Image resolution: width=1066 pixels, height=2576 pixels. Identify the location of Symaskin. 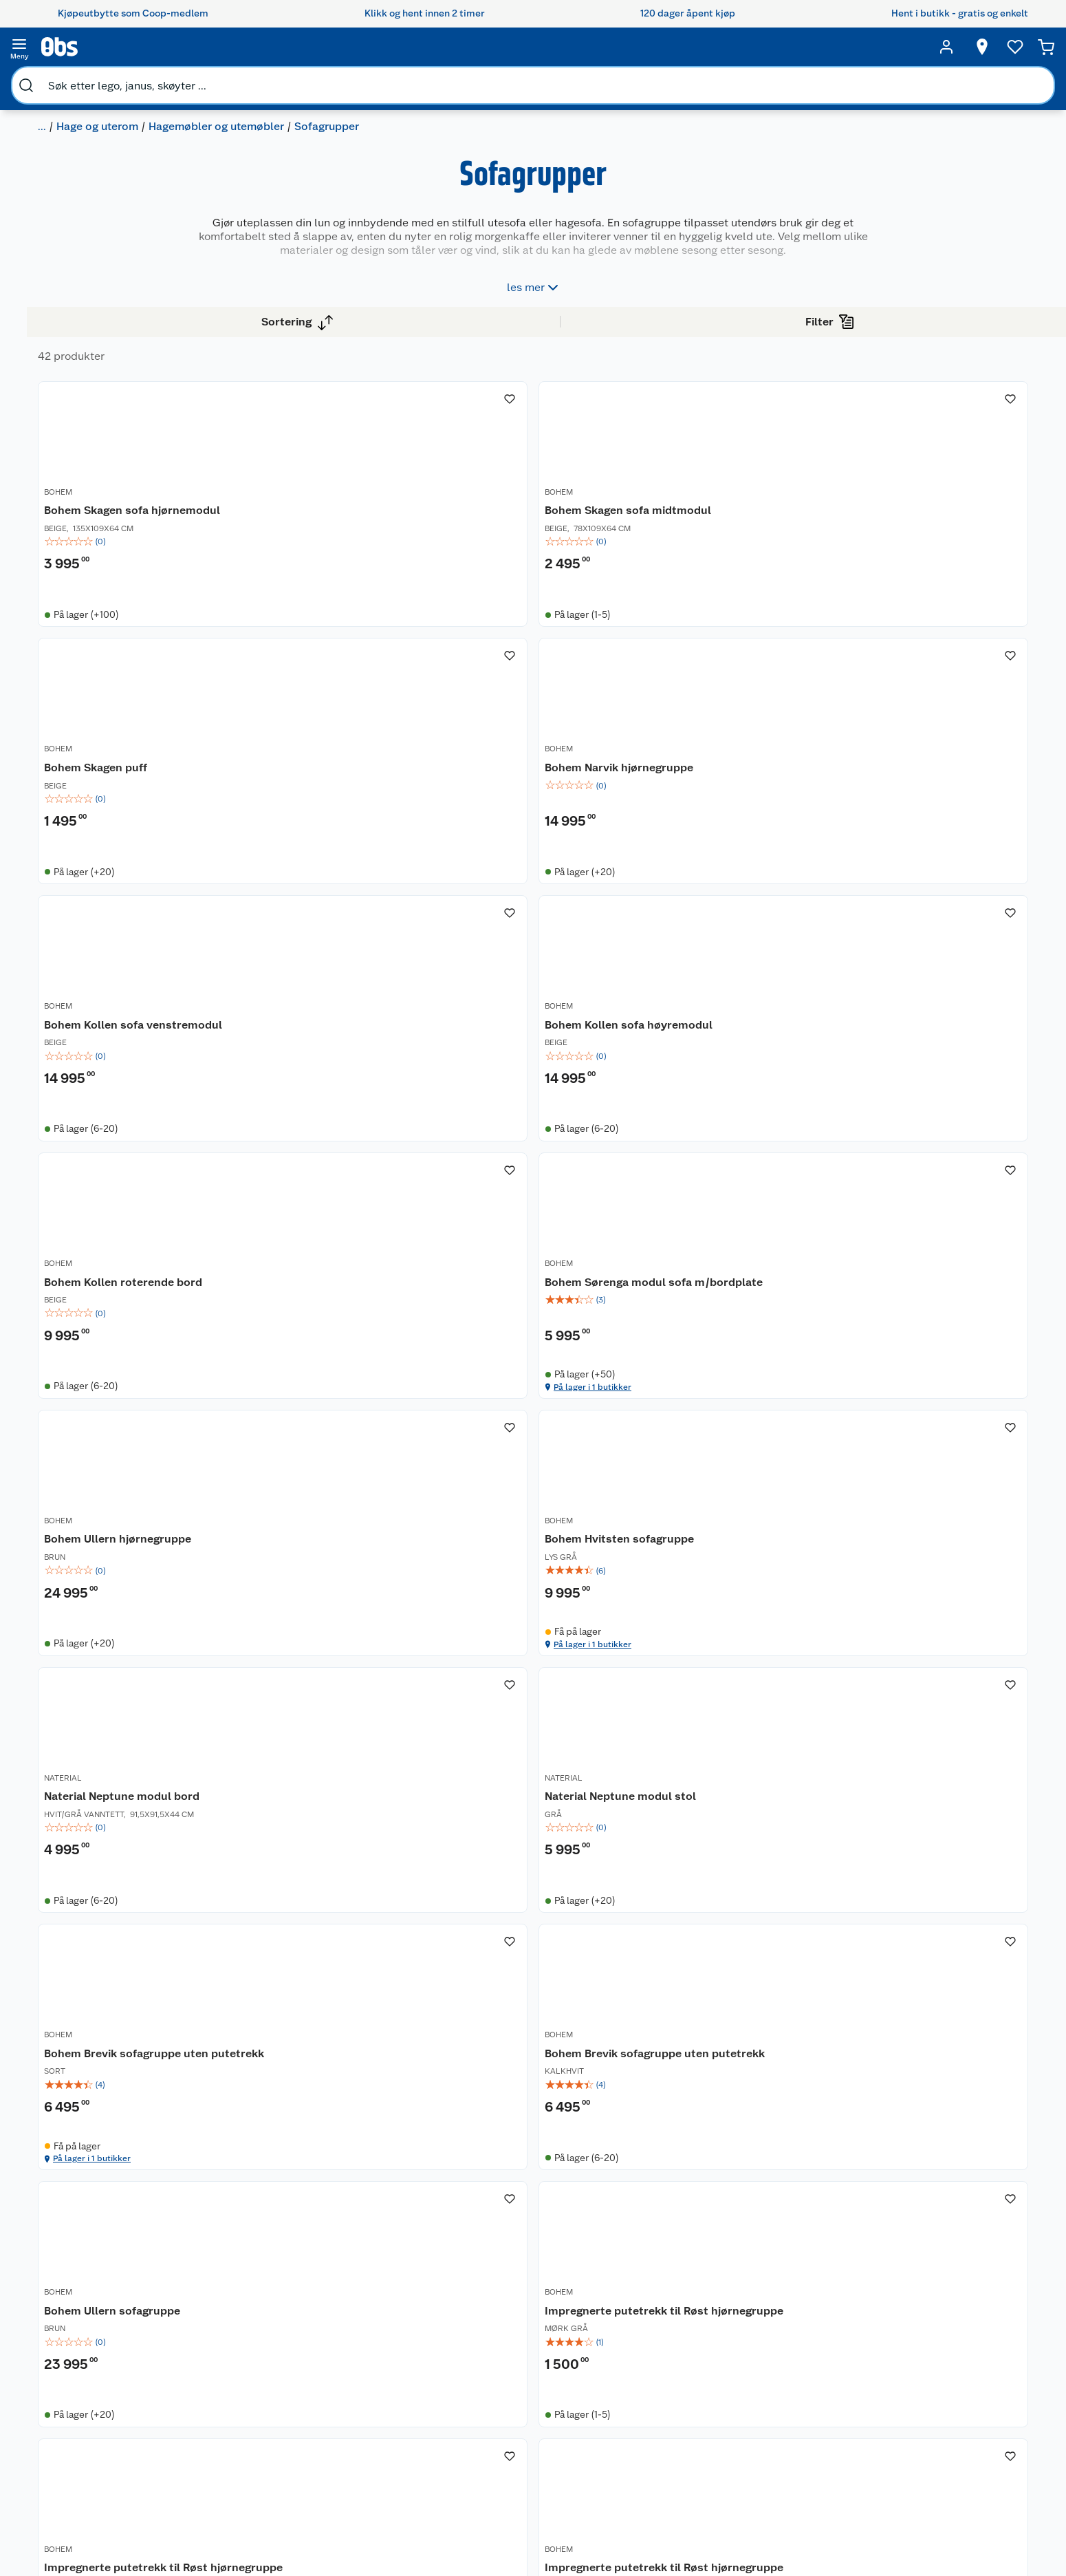
(629, 2463).